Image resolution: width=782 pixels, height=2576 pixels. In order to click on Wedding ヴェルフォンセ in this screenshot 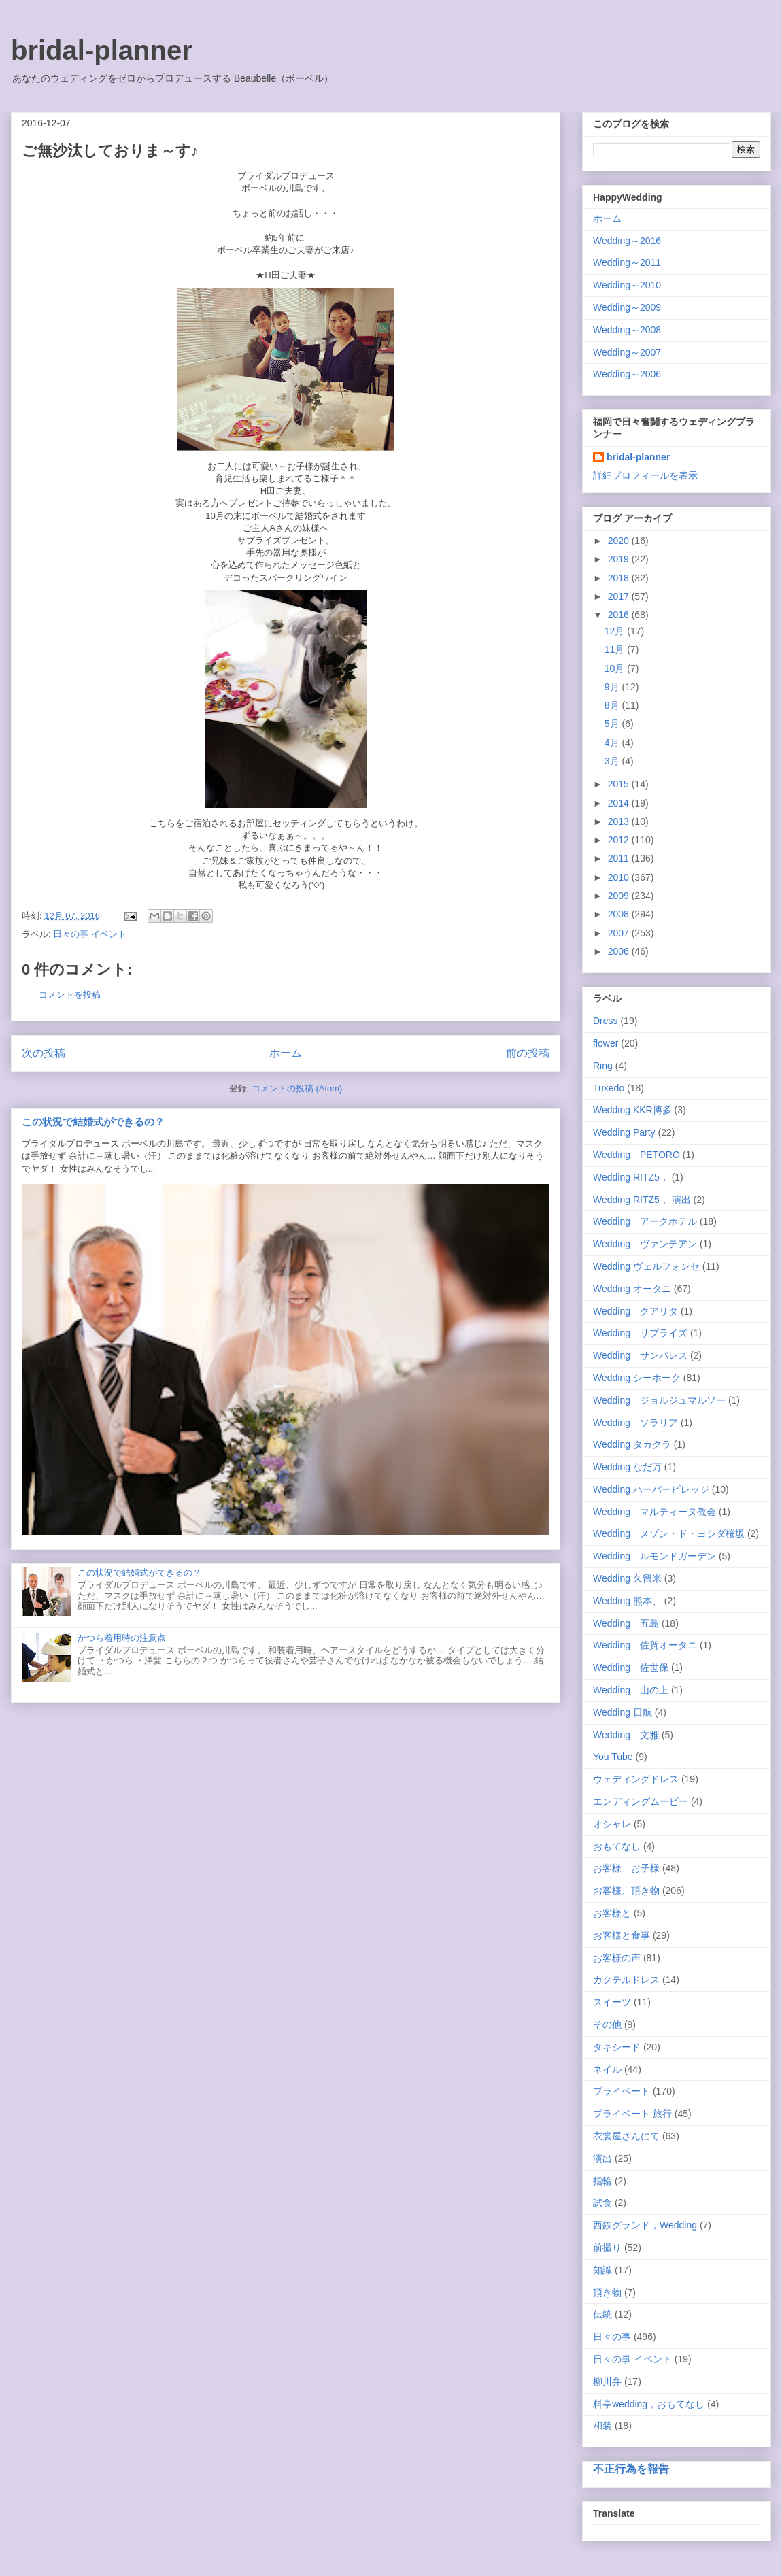, I will do `click(646, 1266)`.